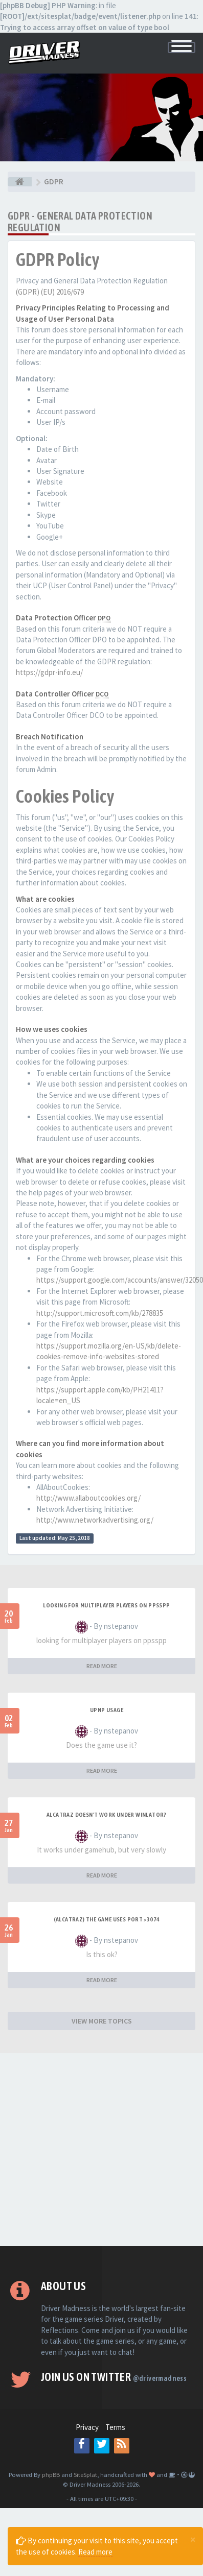  What do you see at coordinates (96, 2149) in the screenshot?
I see `[Advertisement]` at bounding box center [96, 2149].